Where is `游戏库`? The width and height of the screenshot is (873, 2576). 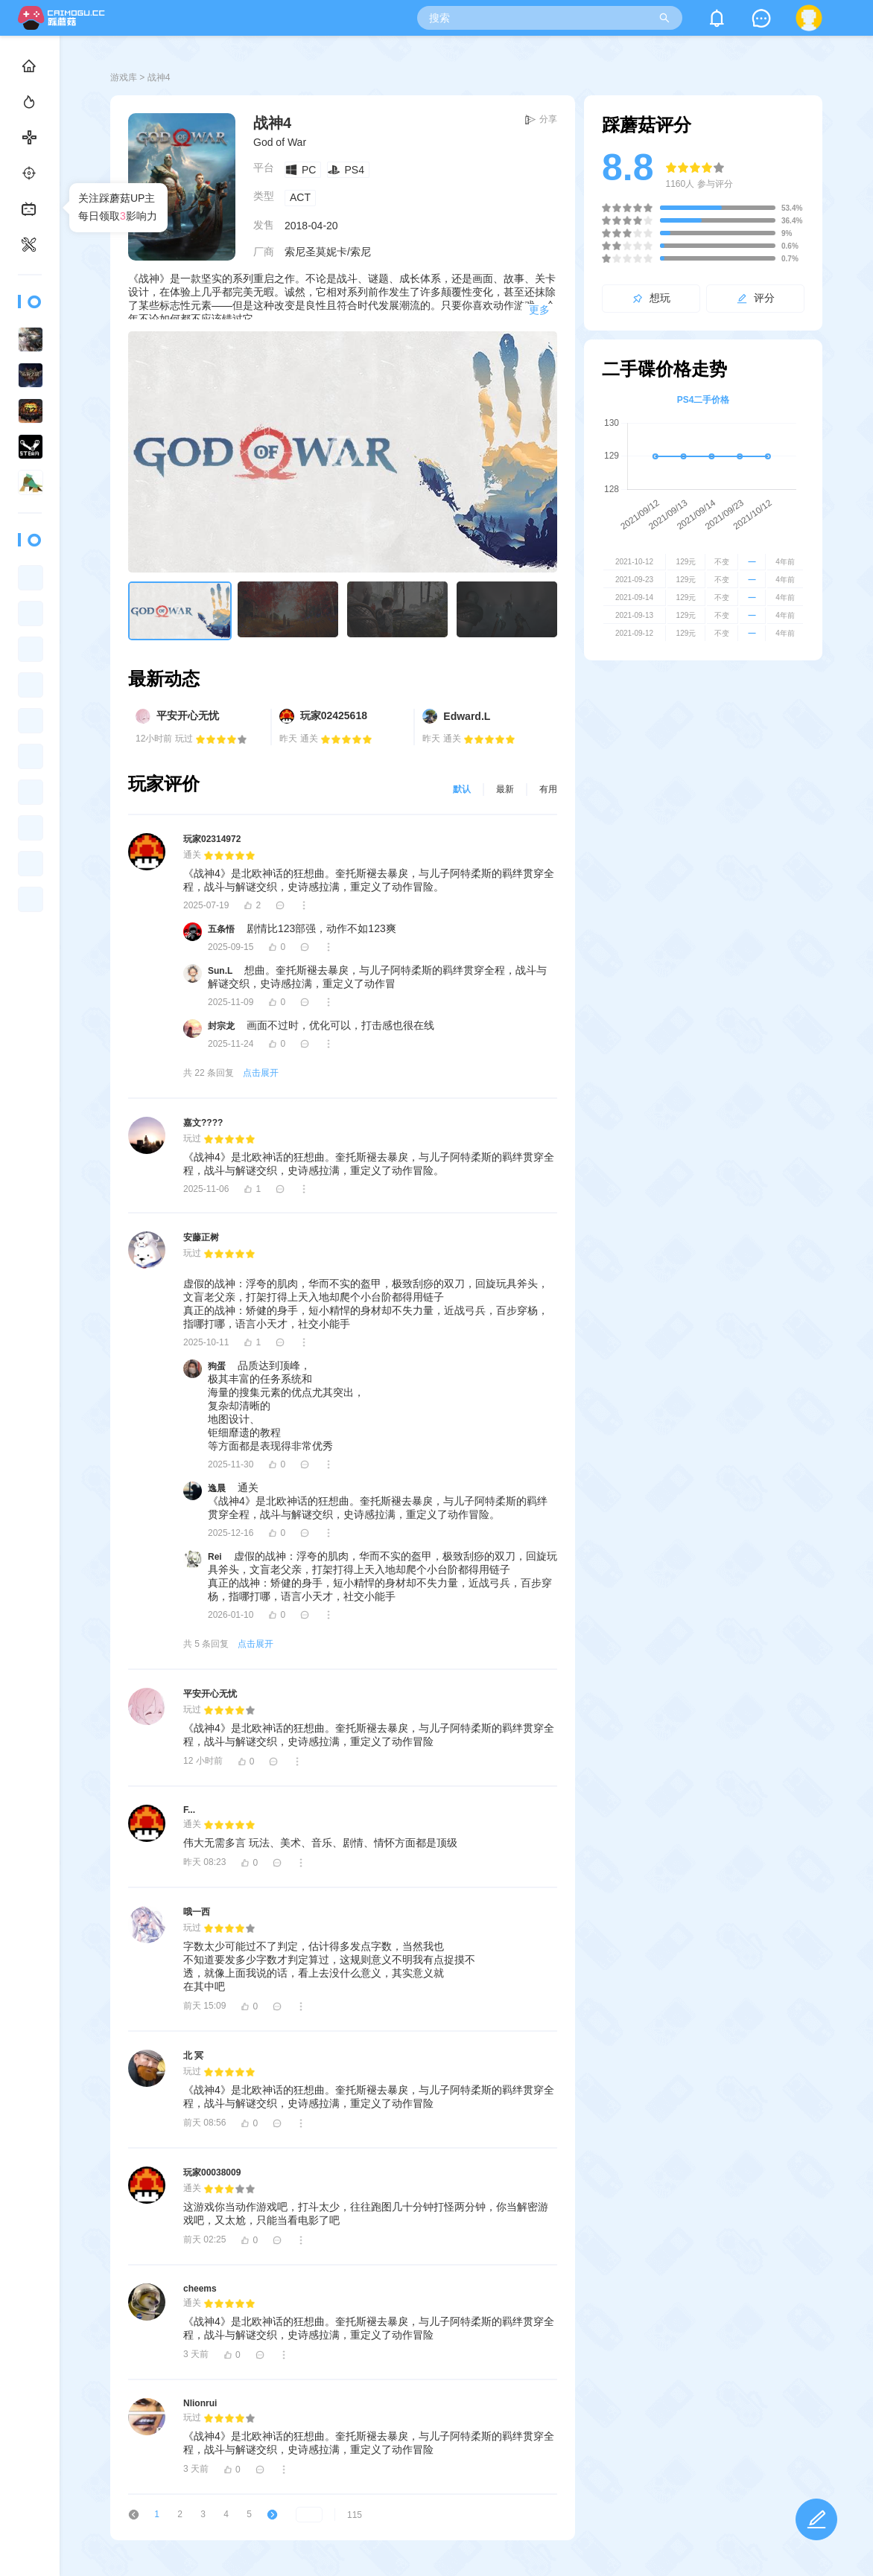
游戏库 is located at coordinates (123, 77).